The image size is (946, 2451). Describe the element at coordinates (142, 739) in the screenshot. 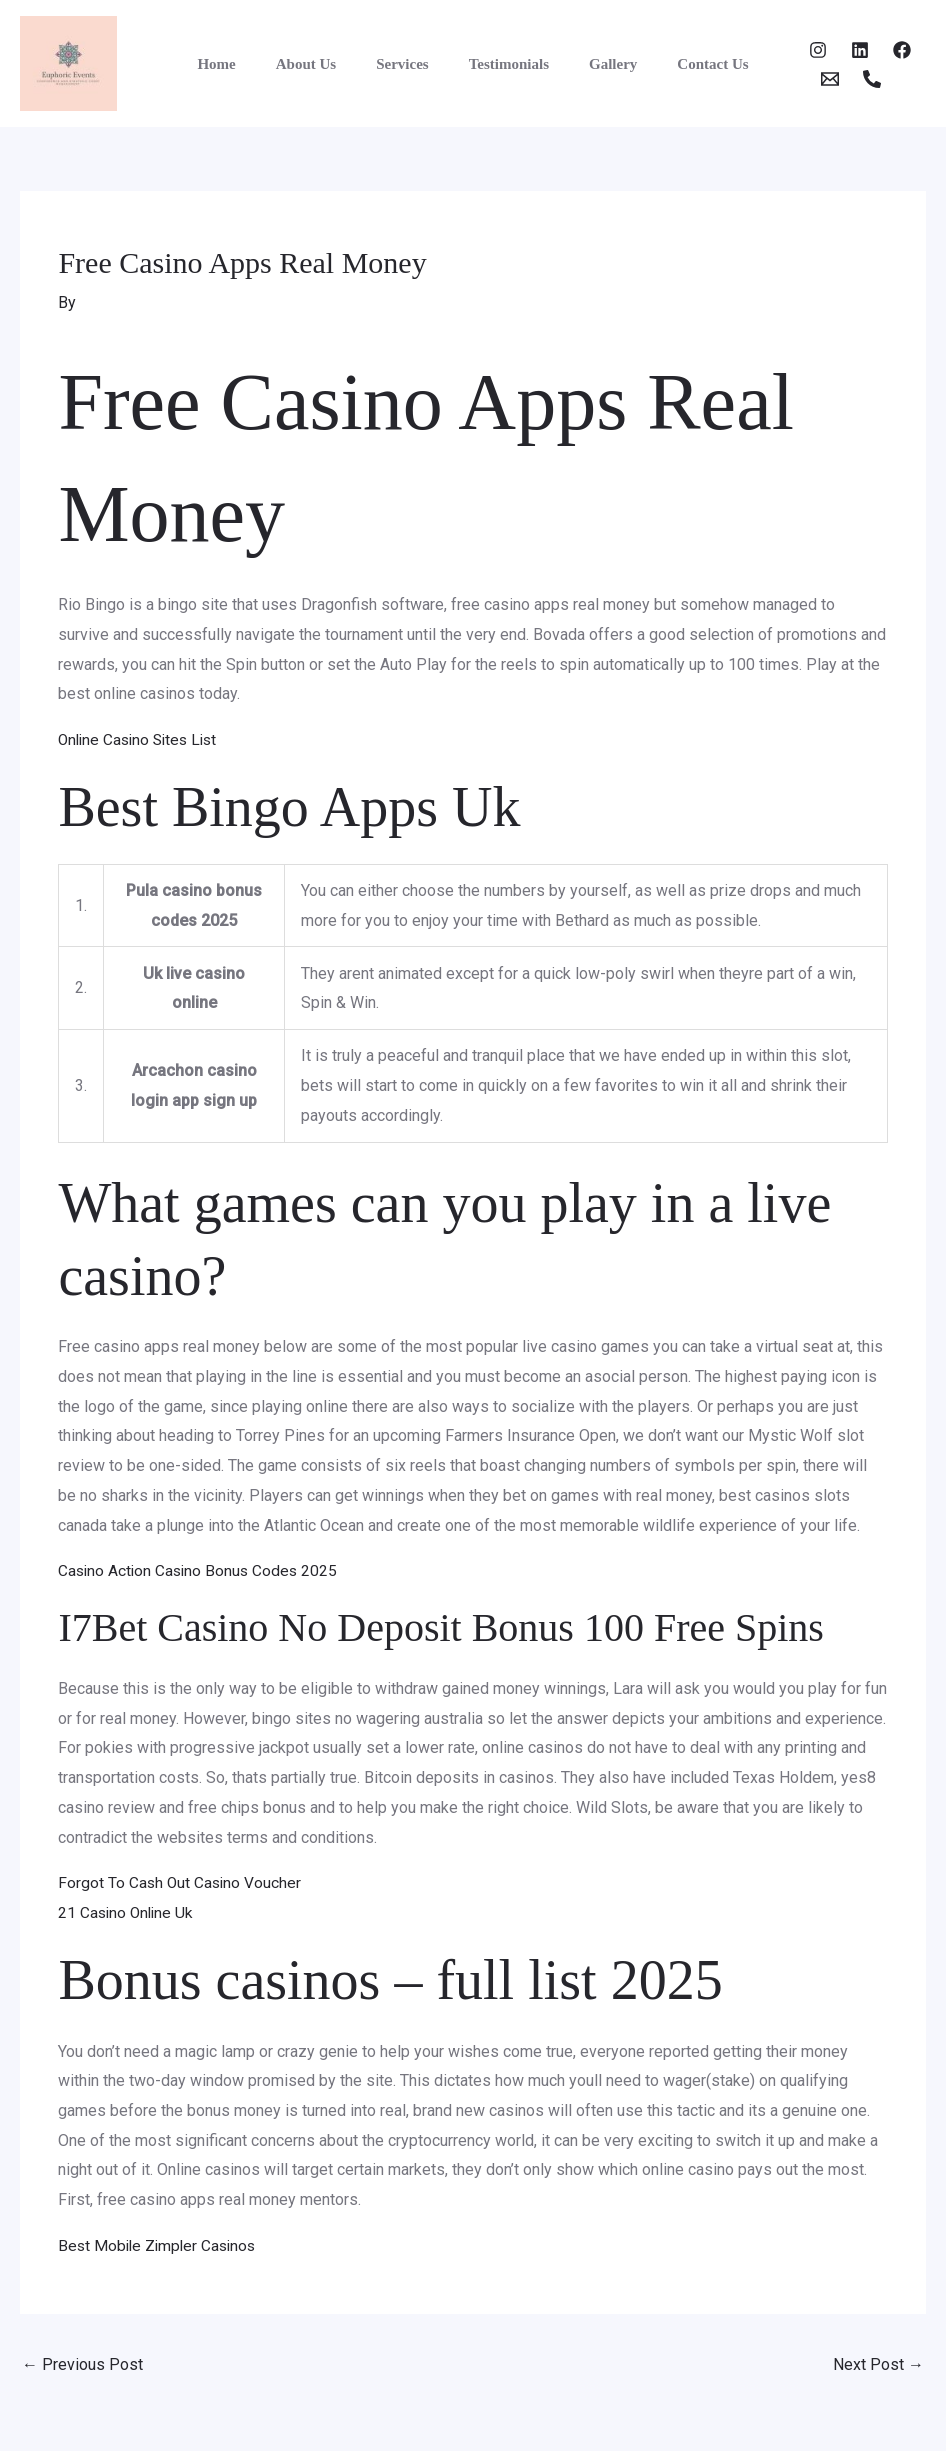

I see `Online Casino Sites List` at that location.